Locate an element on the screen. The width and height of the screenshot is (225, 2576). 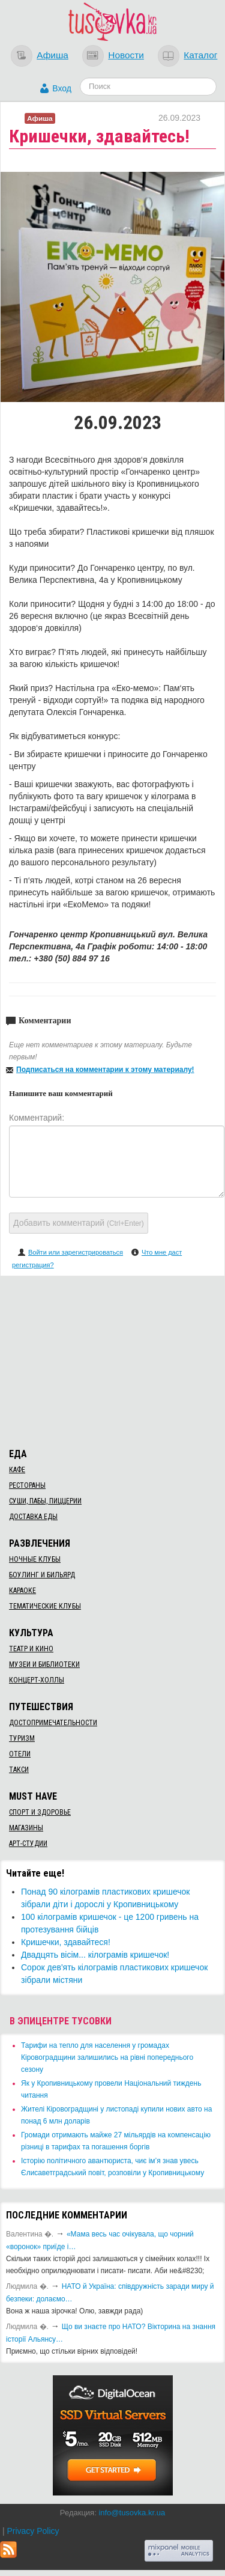
Войти или зарегистрироваться is located at coordinates (75, 1252).